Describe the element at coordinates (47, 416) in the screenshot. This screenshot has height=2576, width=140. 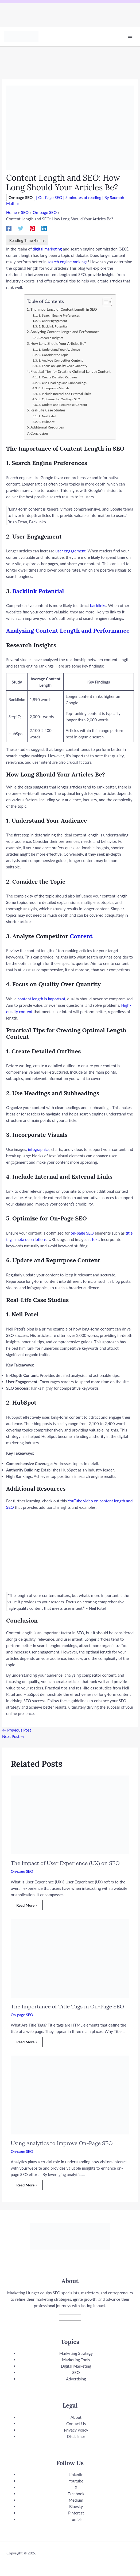
I see `1. Neil Patel` at that location.